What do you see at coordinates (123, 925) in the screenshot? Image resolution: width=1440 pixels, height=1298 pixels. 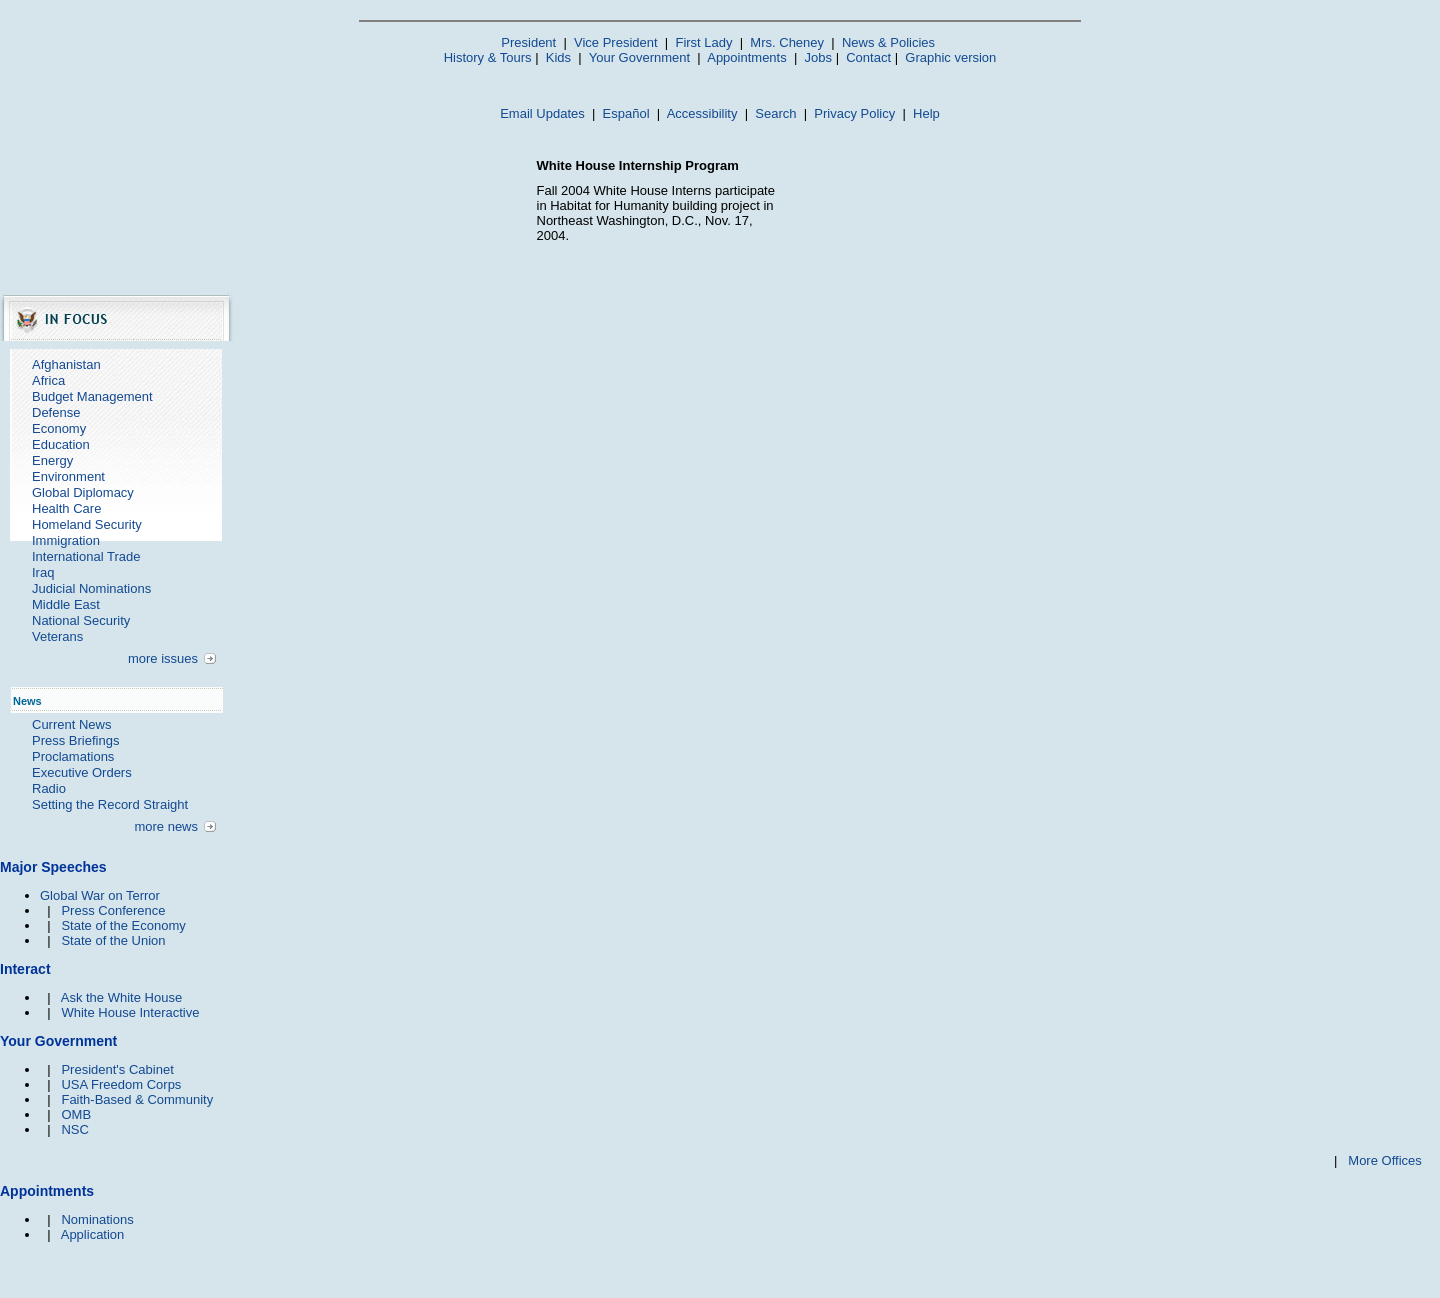 I see `State of the Economy` at bounding box center [123, 925].